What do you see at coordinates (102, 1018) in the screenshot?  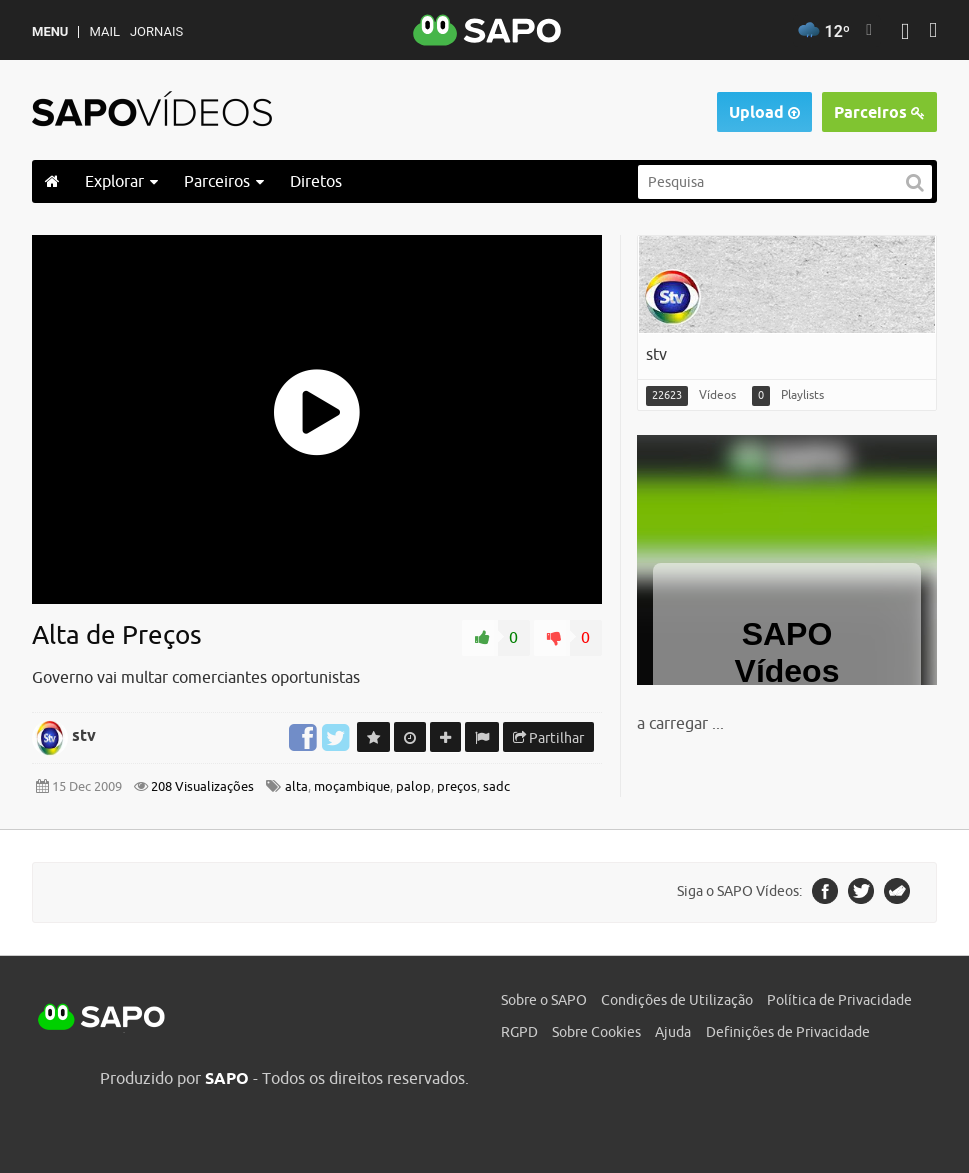 I see `SAPO` at bounding box center [102, 1018].